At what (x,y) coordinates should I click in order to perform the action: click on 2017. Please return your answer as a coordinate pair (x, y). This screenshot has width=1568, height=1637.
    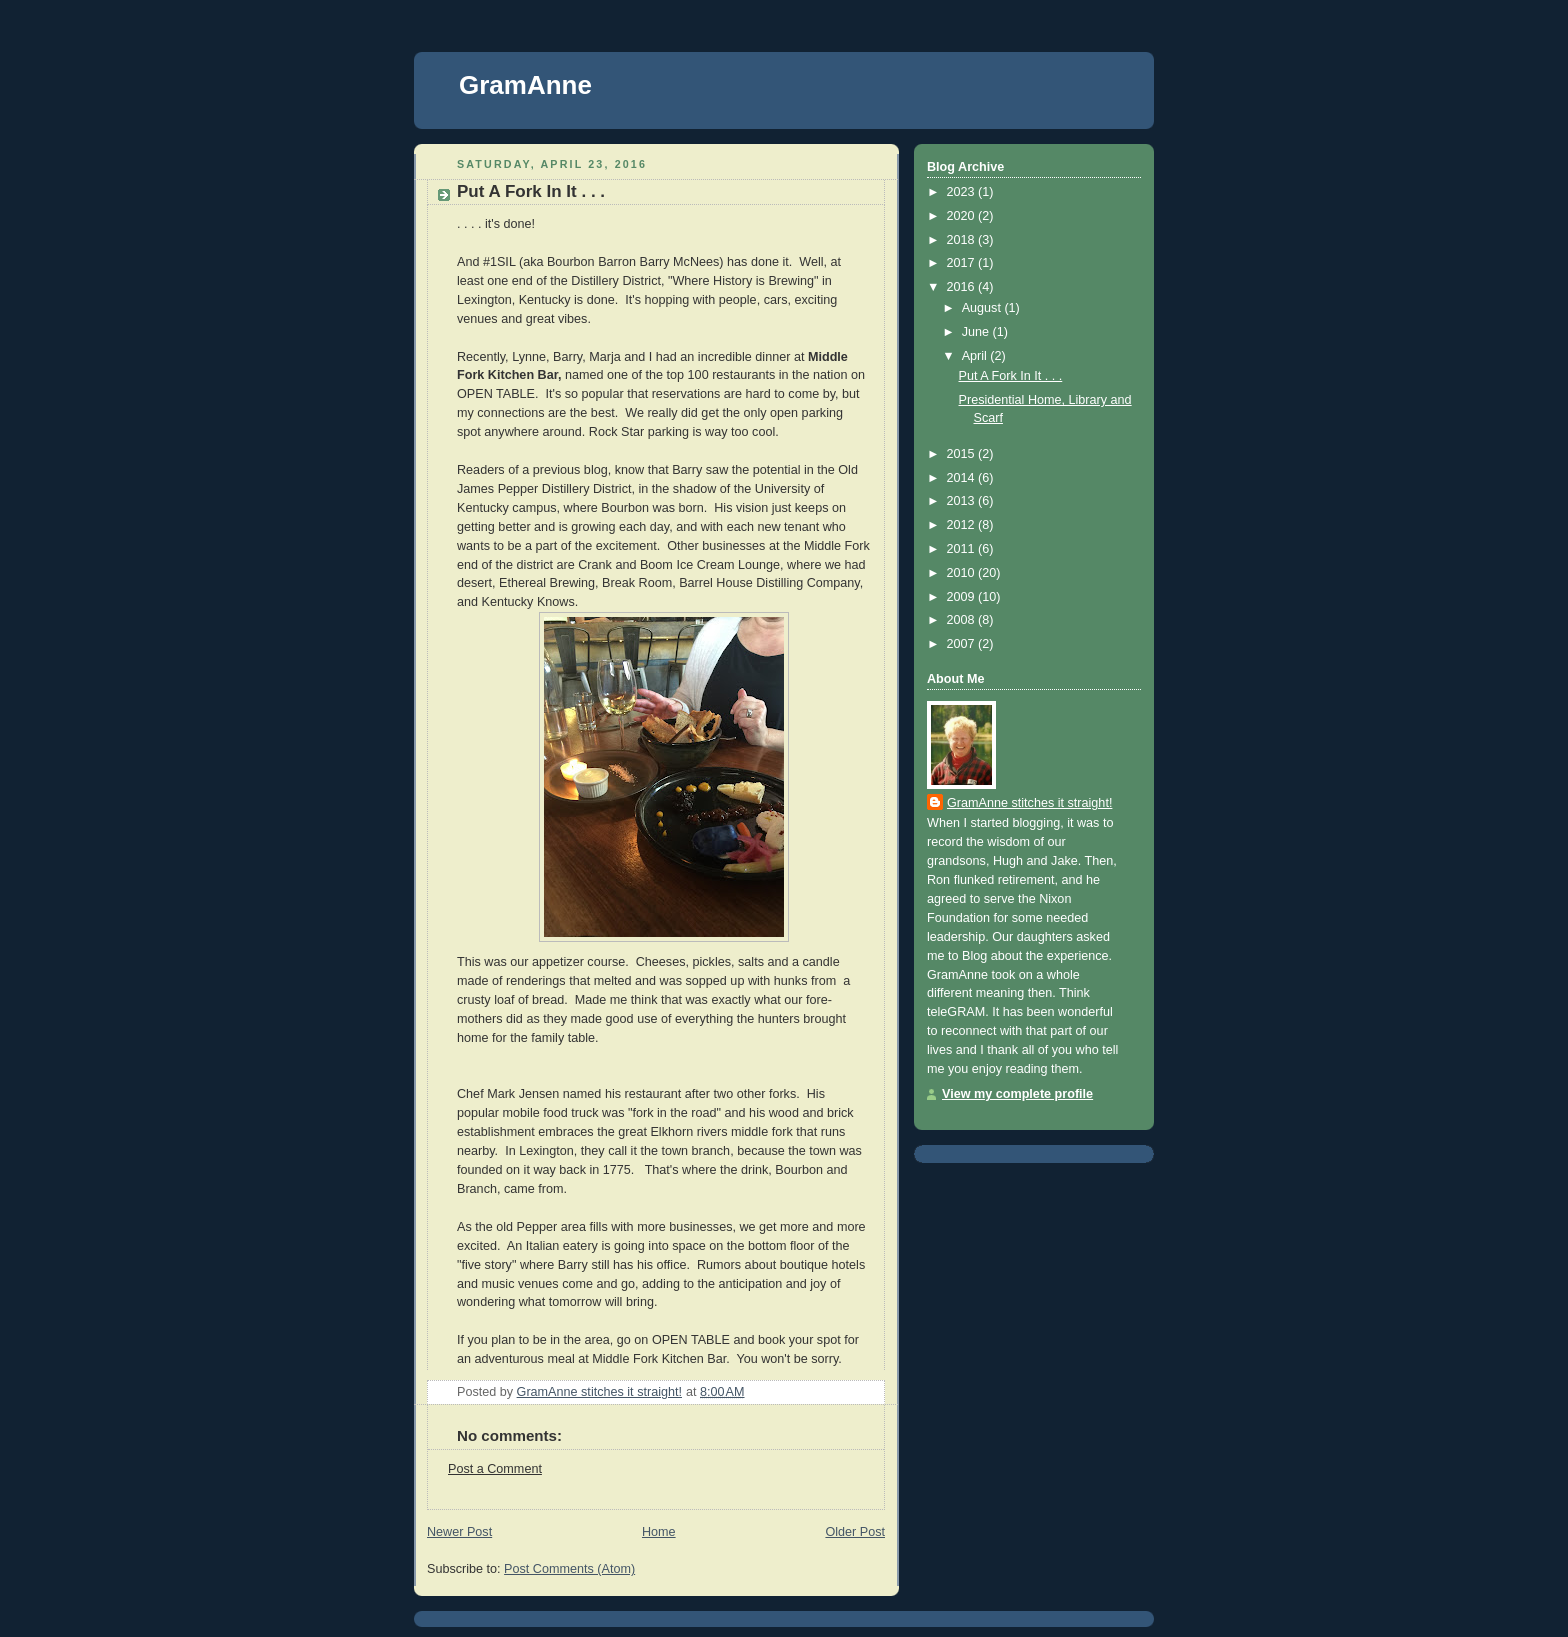
    Looking at the image, I should click on (963, 263).